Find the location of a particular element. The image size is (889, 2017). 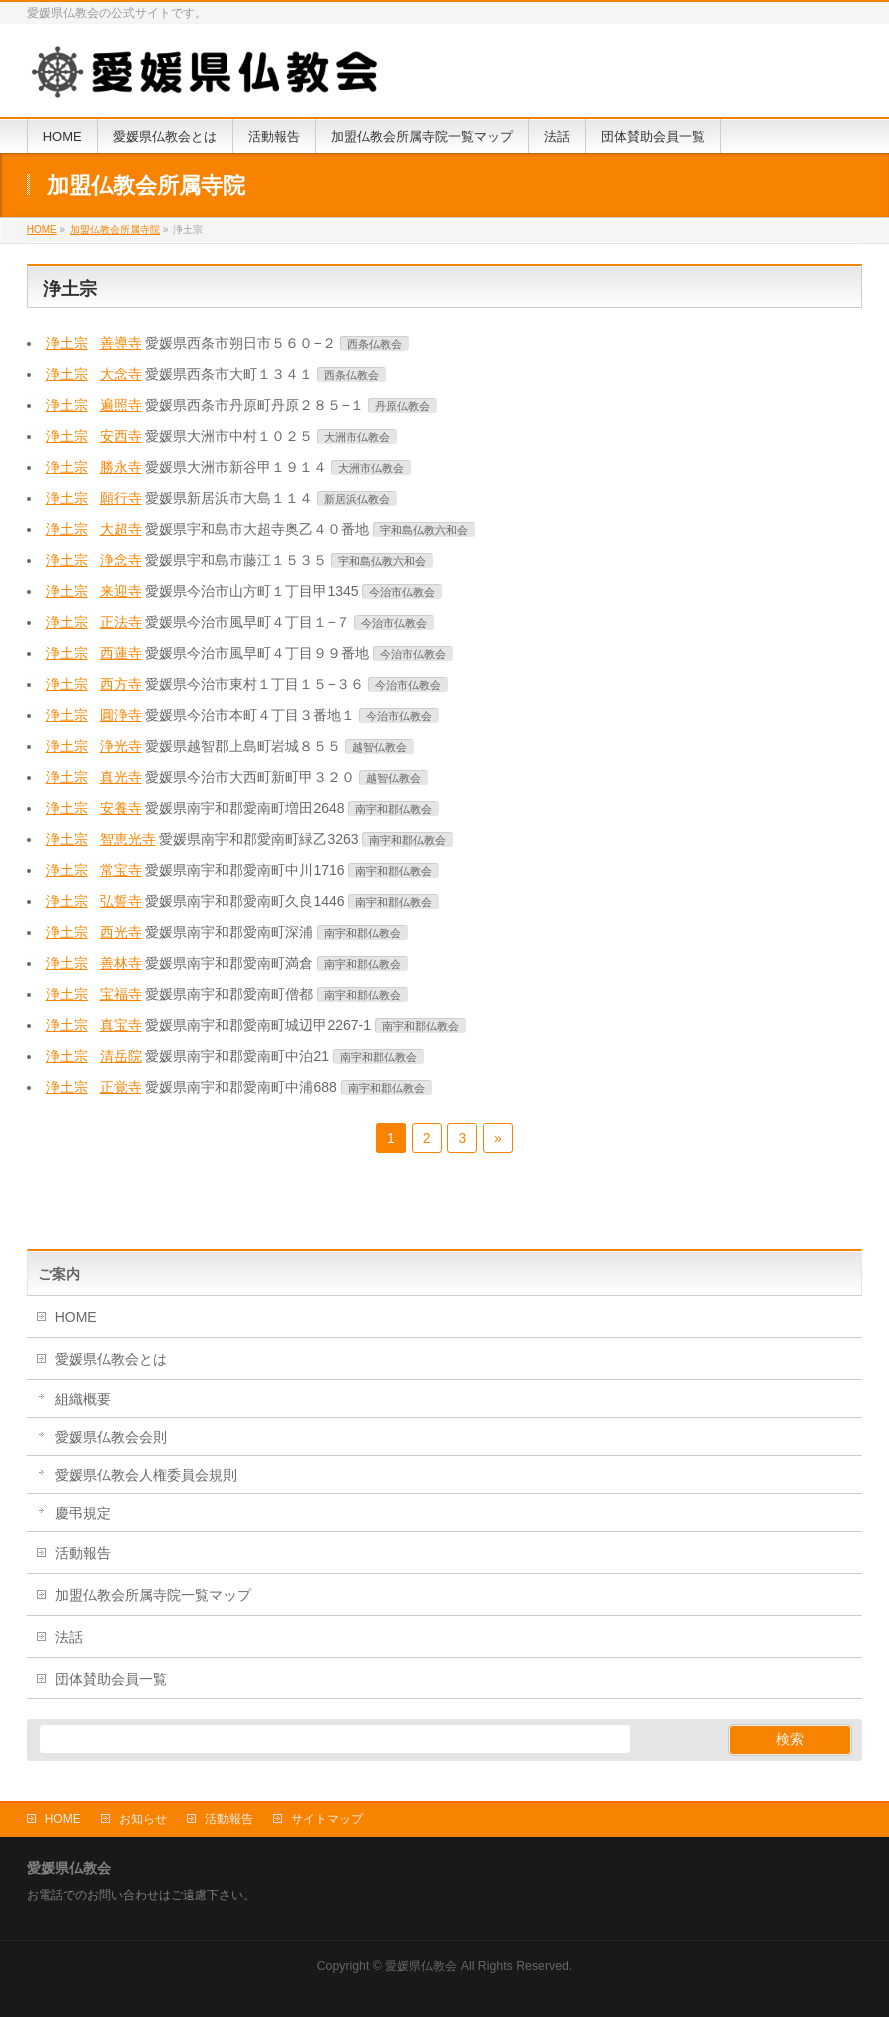

お知らせ is located at coordinates (143, 1819).